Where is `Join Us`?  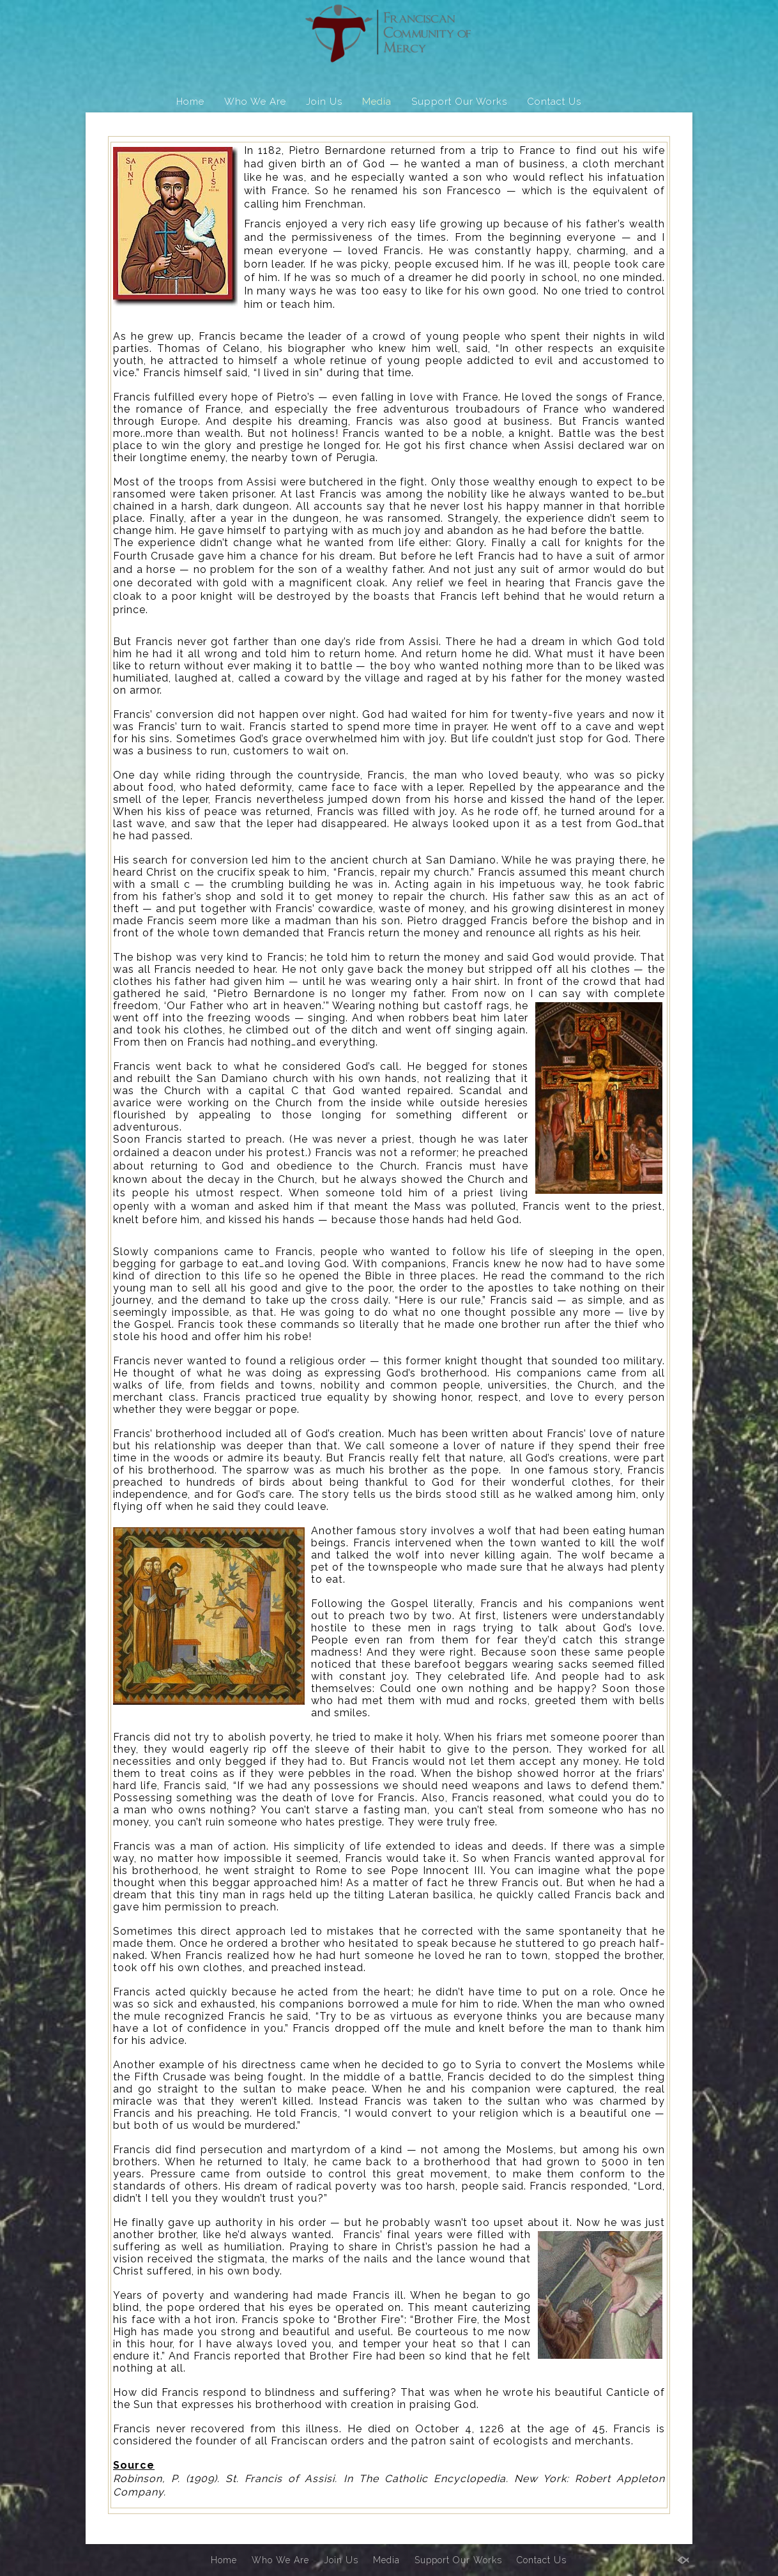
Join Us is located at coordinates (324, 101).